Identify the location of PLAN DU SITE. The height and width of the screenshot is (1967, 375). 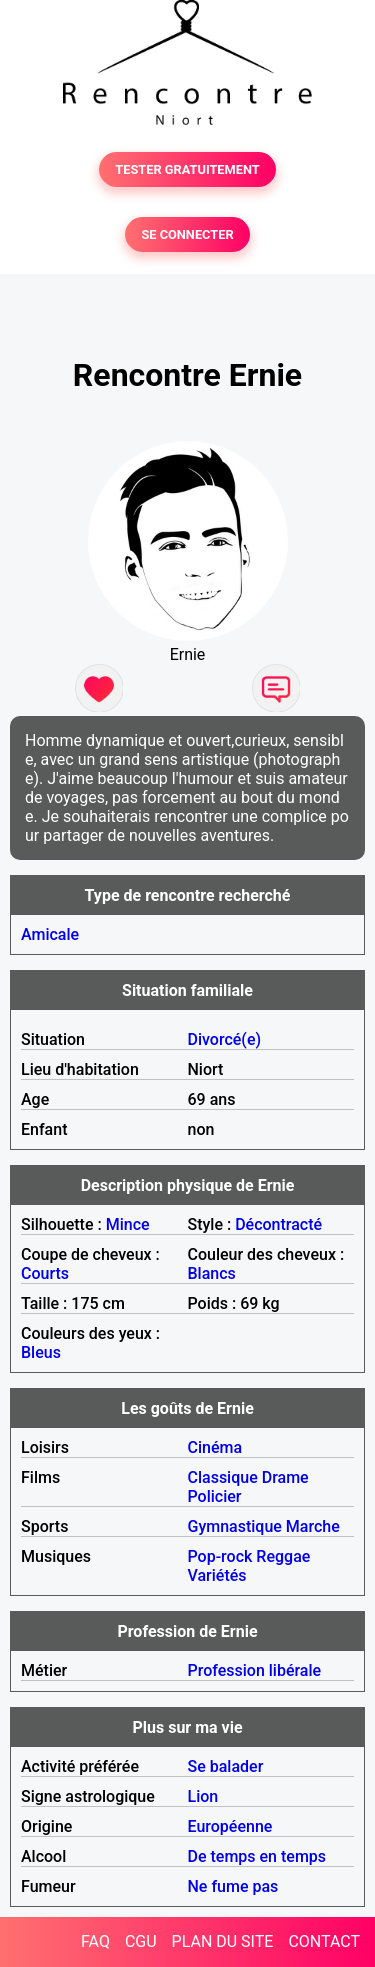
(223, 1941).